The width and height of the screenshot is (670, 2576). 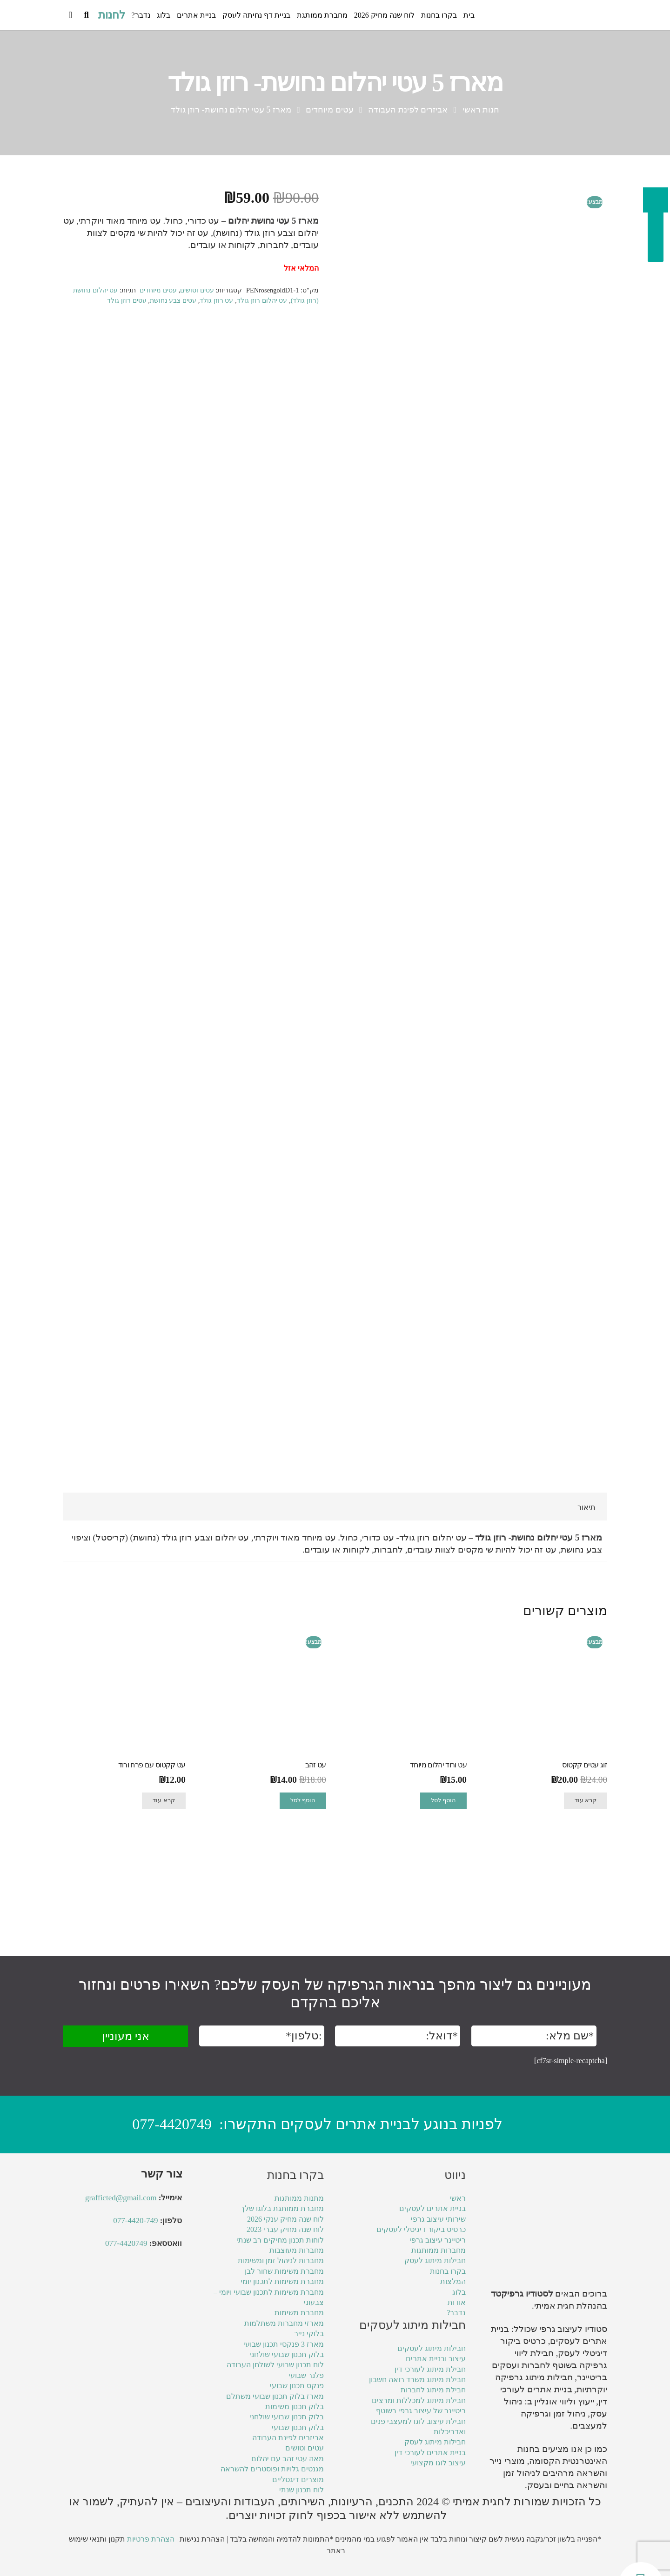 What do you see at coordinates (438, 2463) in the screenshot?
I see `עיצוב לוגו מקצועי` at bounding box center [438, 2463].